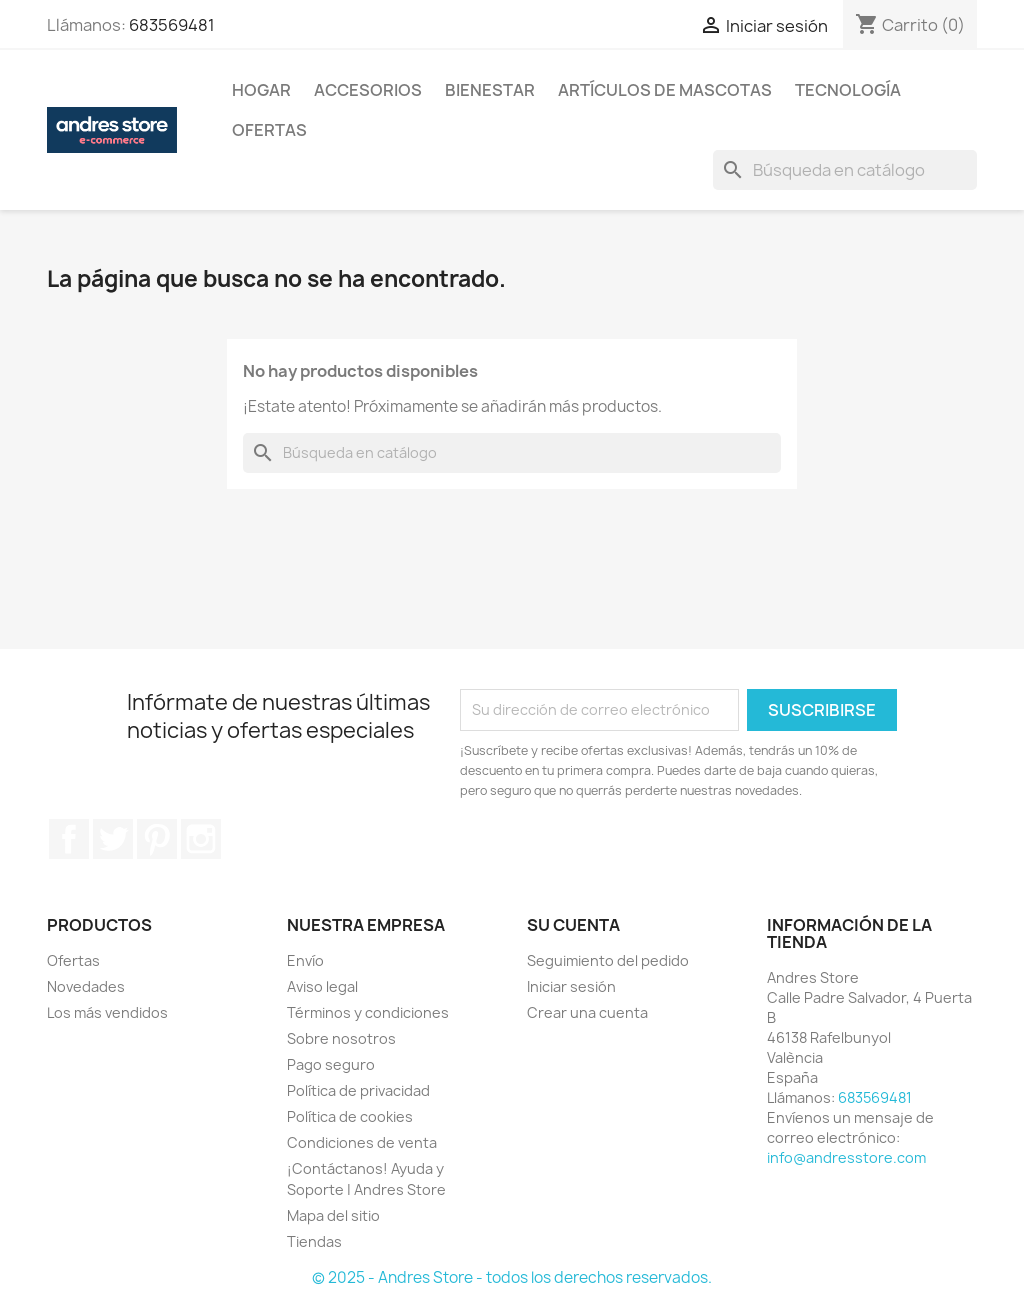 This screenshot has height=1304, width=1024. Describe the element at coordinates (571, 986) in the screenshot. I see `Iniciar sesión` at that location.